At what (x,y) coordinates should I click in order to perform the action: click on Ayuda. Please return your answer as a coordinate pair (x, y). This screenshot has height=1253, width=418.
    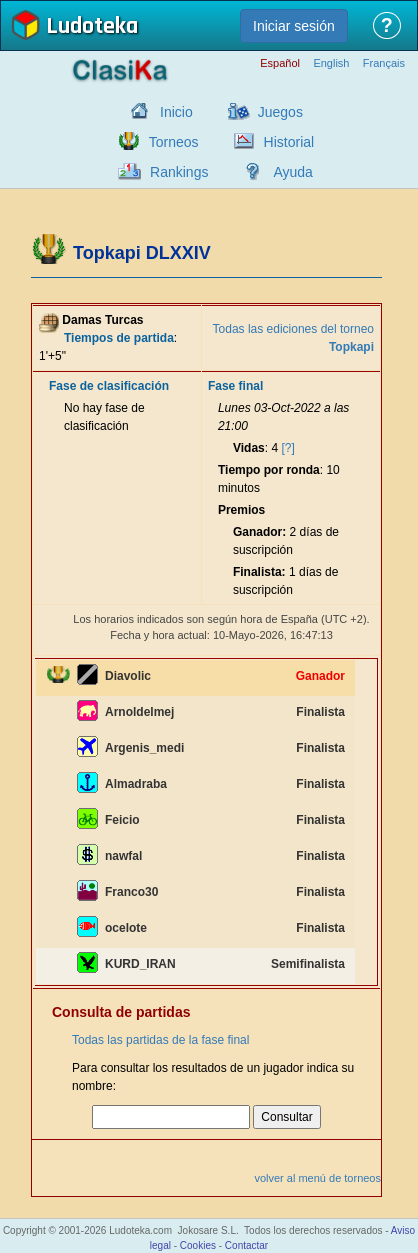
    Looking at the image, I should click on (292, 172).